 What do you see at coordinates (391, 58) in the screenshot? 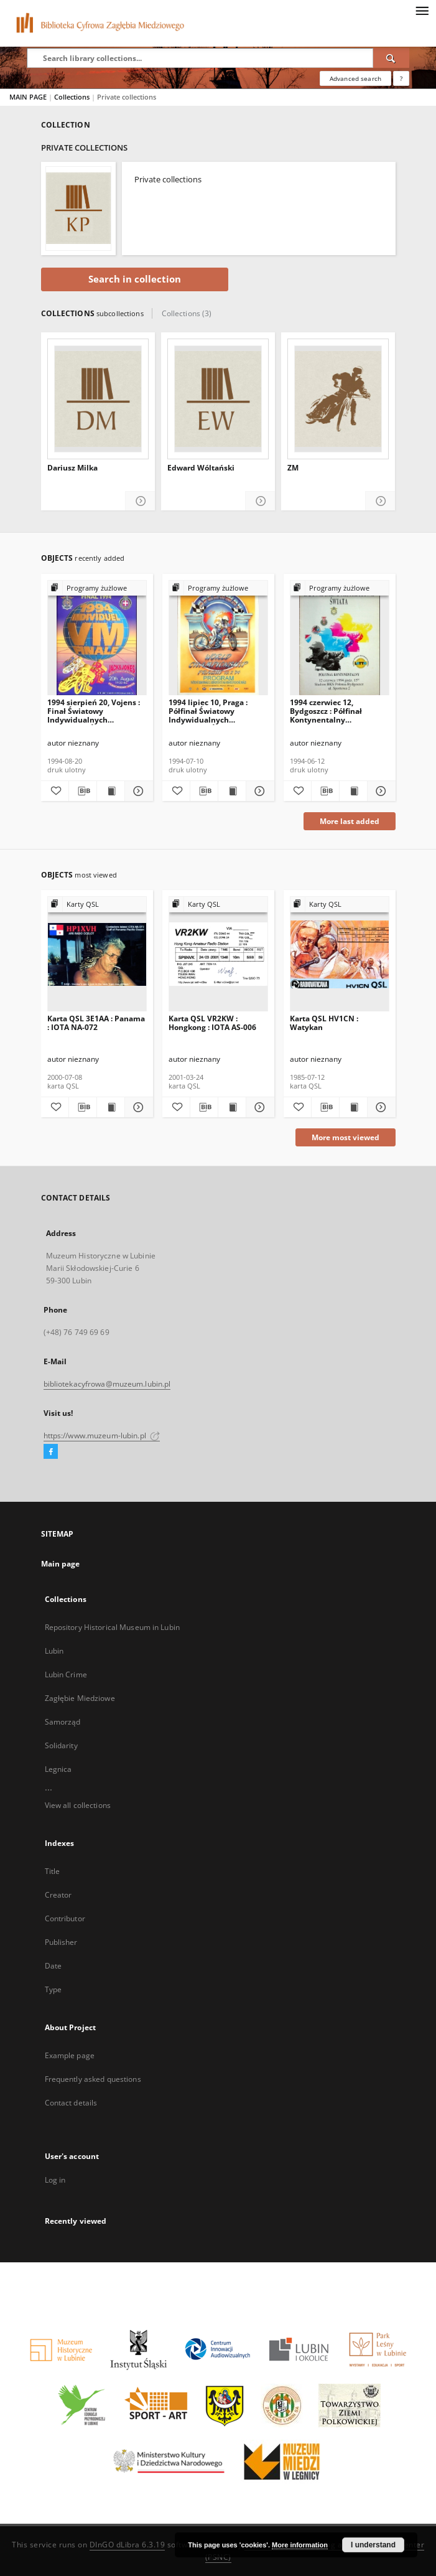
I see `[Search]` at bounding box center [391, 58].